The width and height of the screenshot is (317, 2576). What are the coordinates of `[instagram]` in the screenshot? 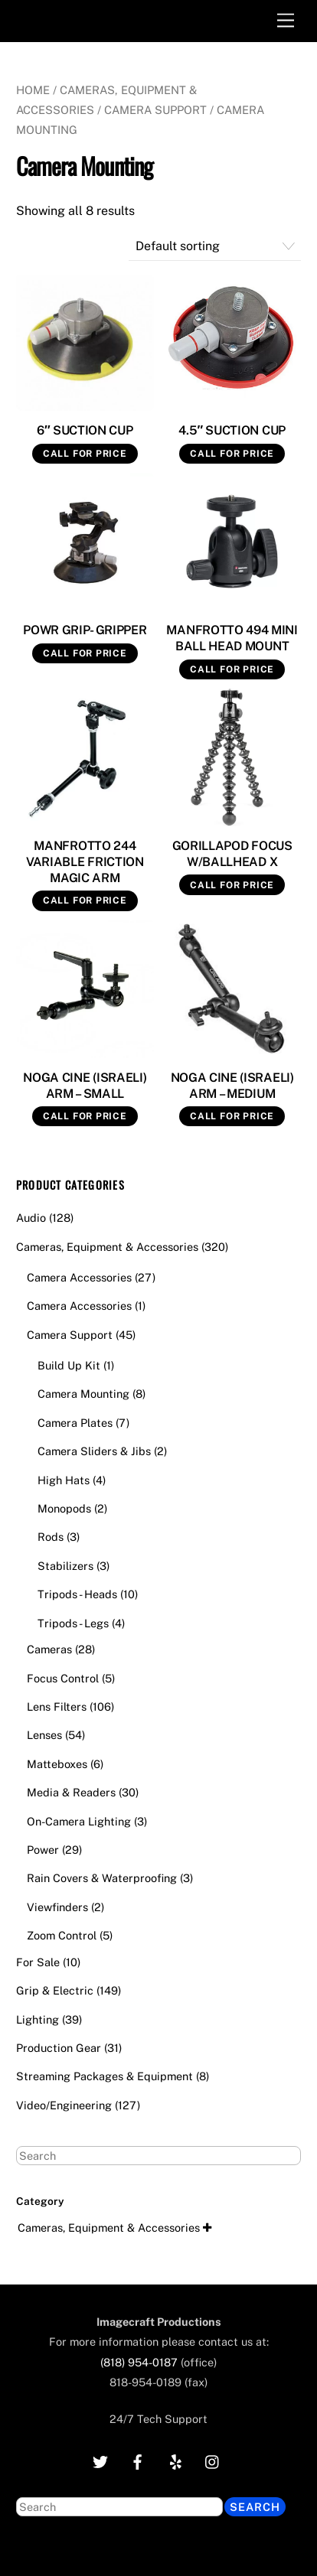 It's located at (213, 2460).